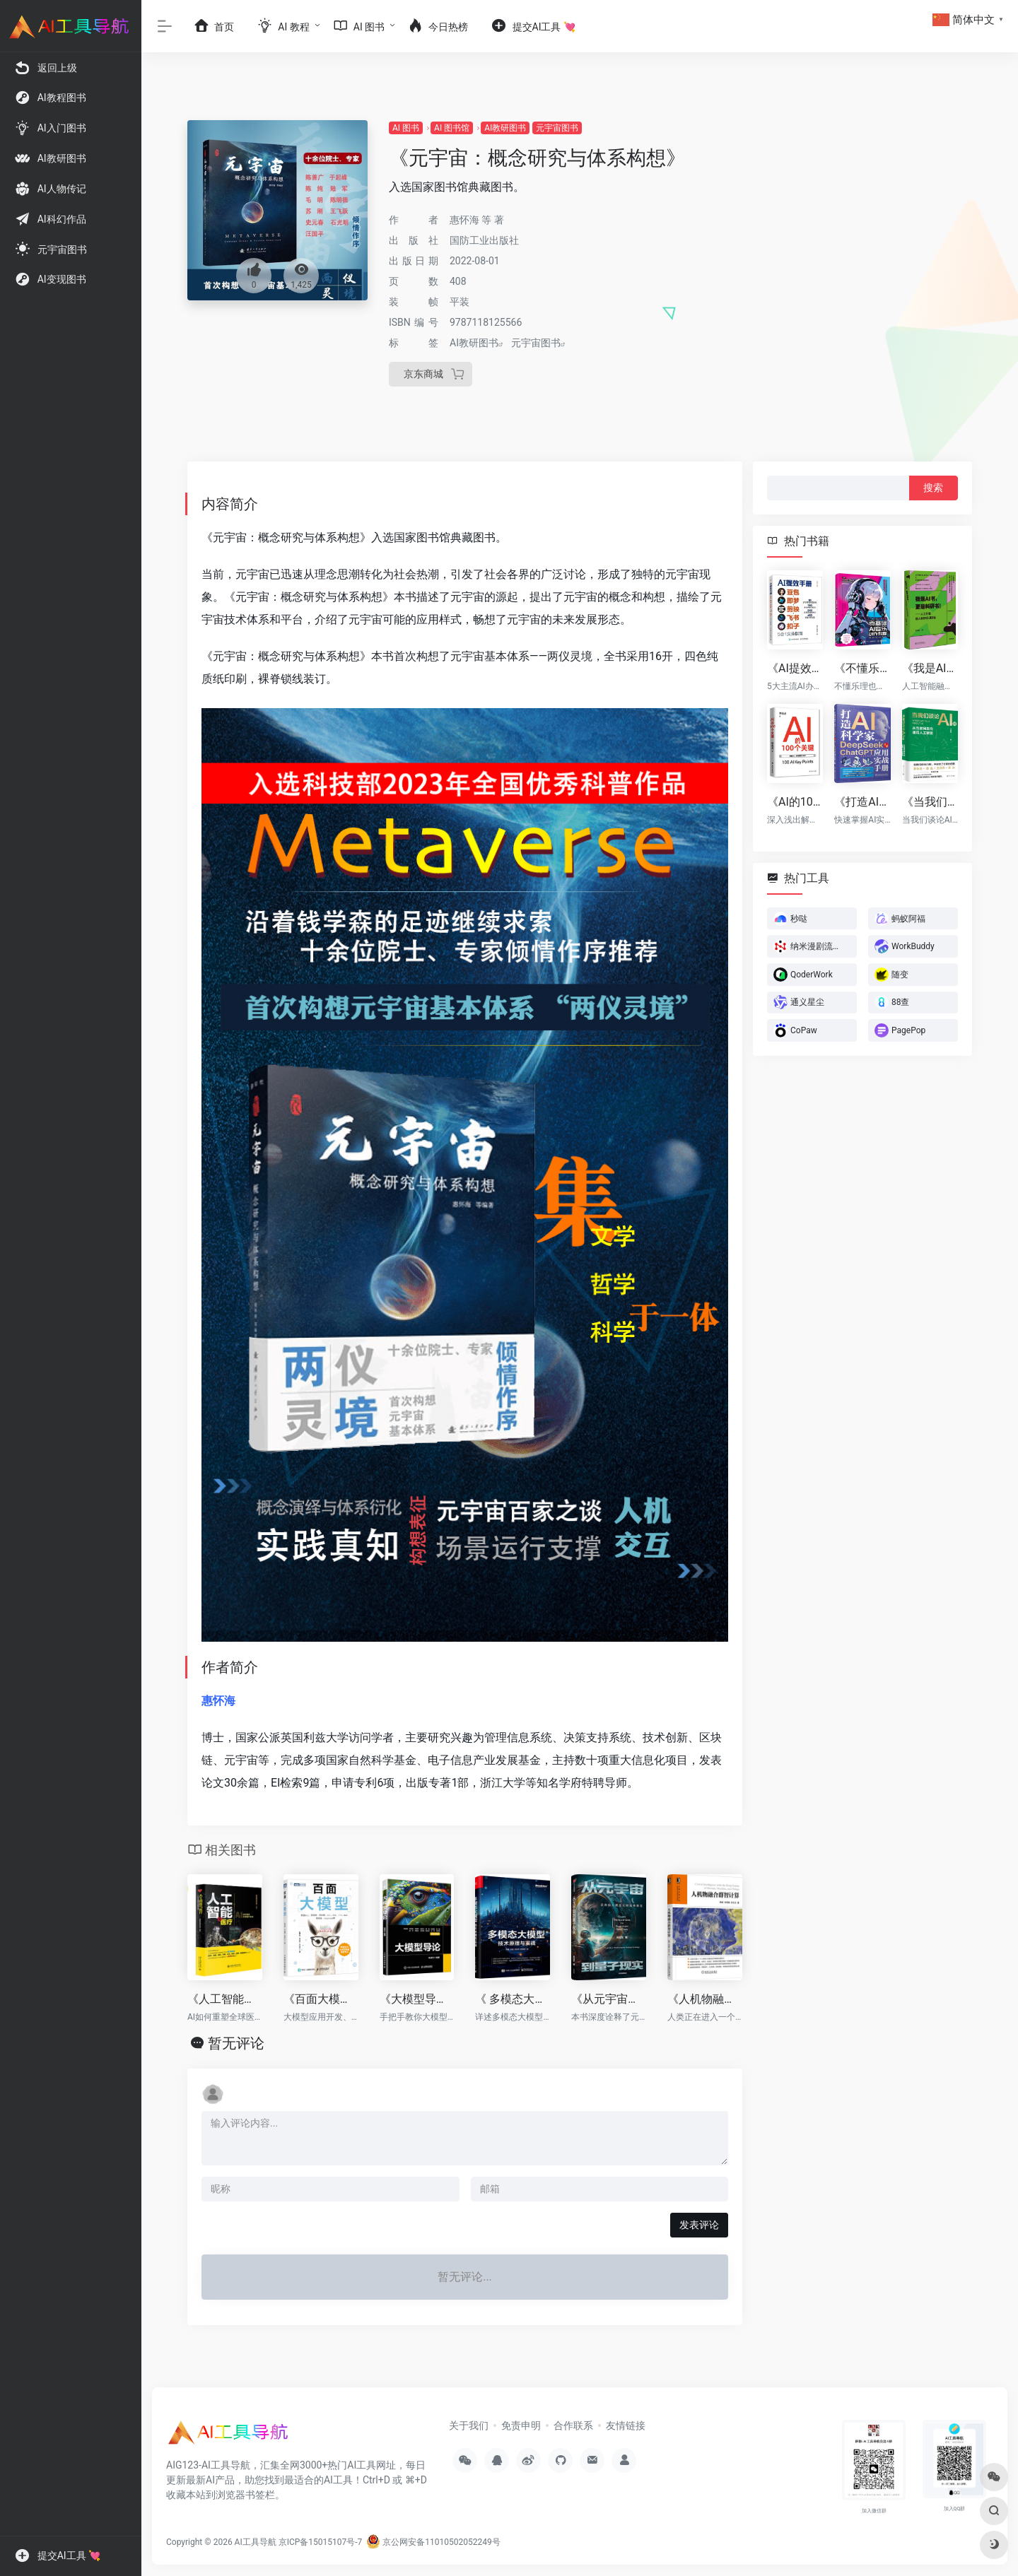 This screenshot has width=1018, height=2576. I want to click on AI 图书馆, so click(451, 128).